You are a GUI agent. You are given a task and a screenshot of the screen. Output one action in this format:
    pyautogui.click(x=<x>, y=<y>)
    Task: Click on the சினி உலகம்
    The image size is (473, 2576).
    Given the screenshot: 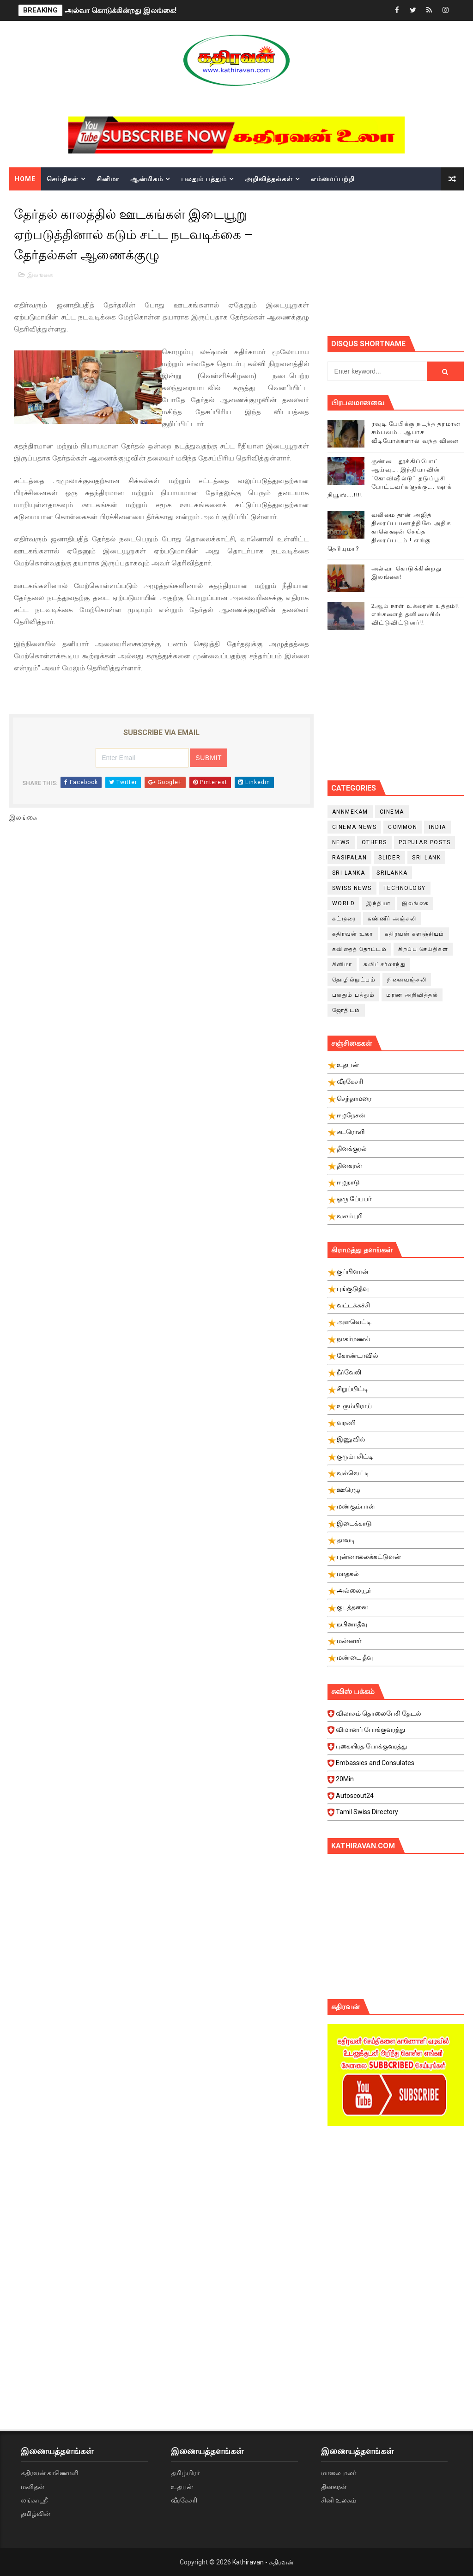 What is the action you would take?
    pyautogui.click(x=338, y=2500)
    